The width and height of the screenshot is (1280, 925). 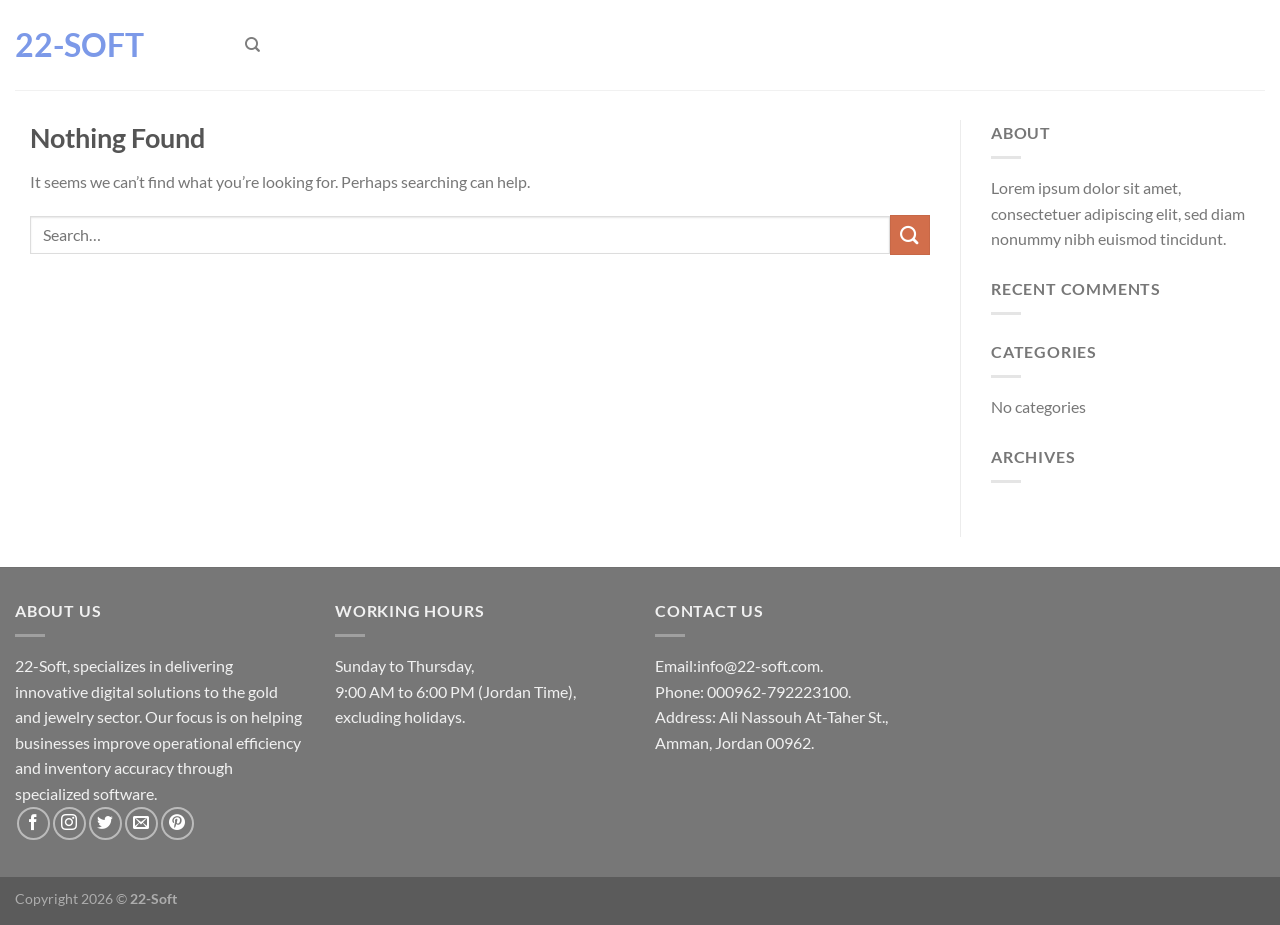 What do you see at coordinates (33, 823) in the screenshot?
I see `[Follow on Facebook]` at bounding box center [33, 823].